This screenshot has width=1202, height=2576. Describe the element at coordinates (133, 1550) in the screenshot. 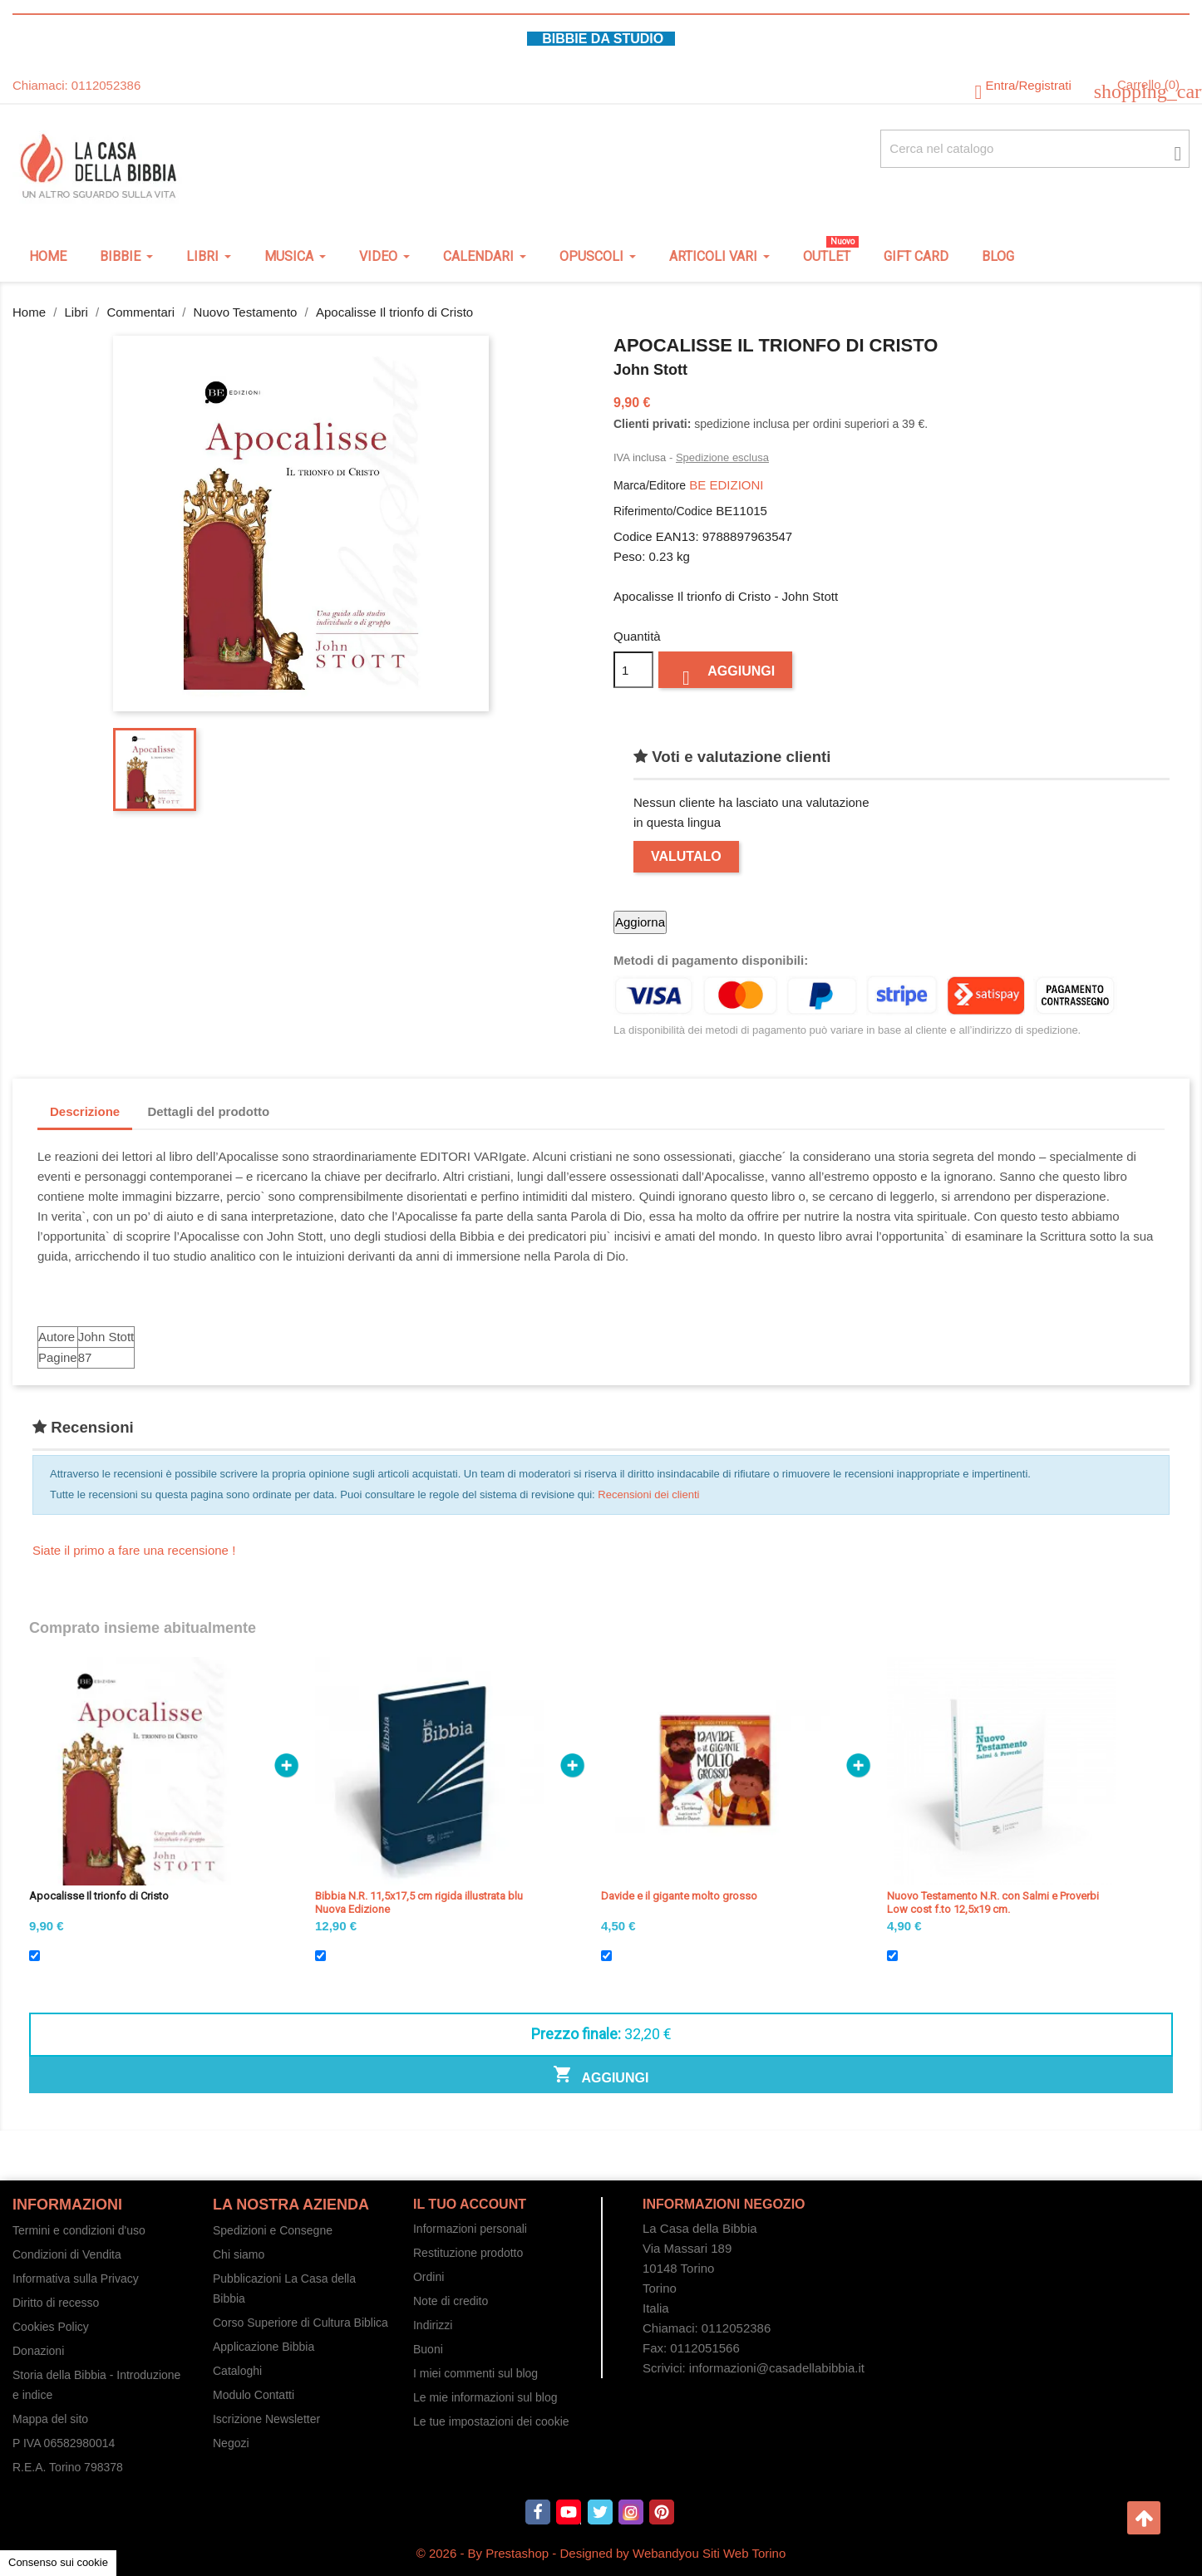

I see `Siate il primo a fare una recensione !` at that location.